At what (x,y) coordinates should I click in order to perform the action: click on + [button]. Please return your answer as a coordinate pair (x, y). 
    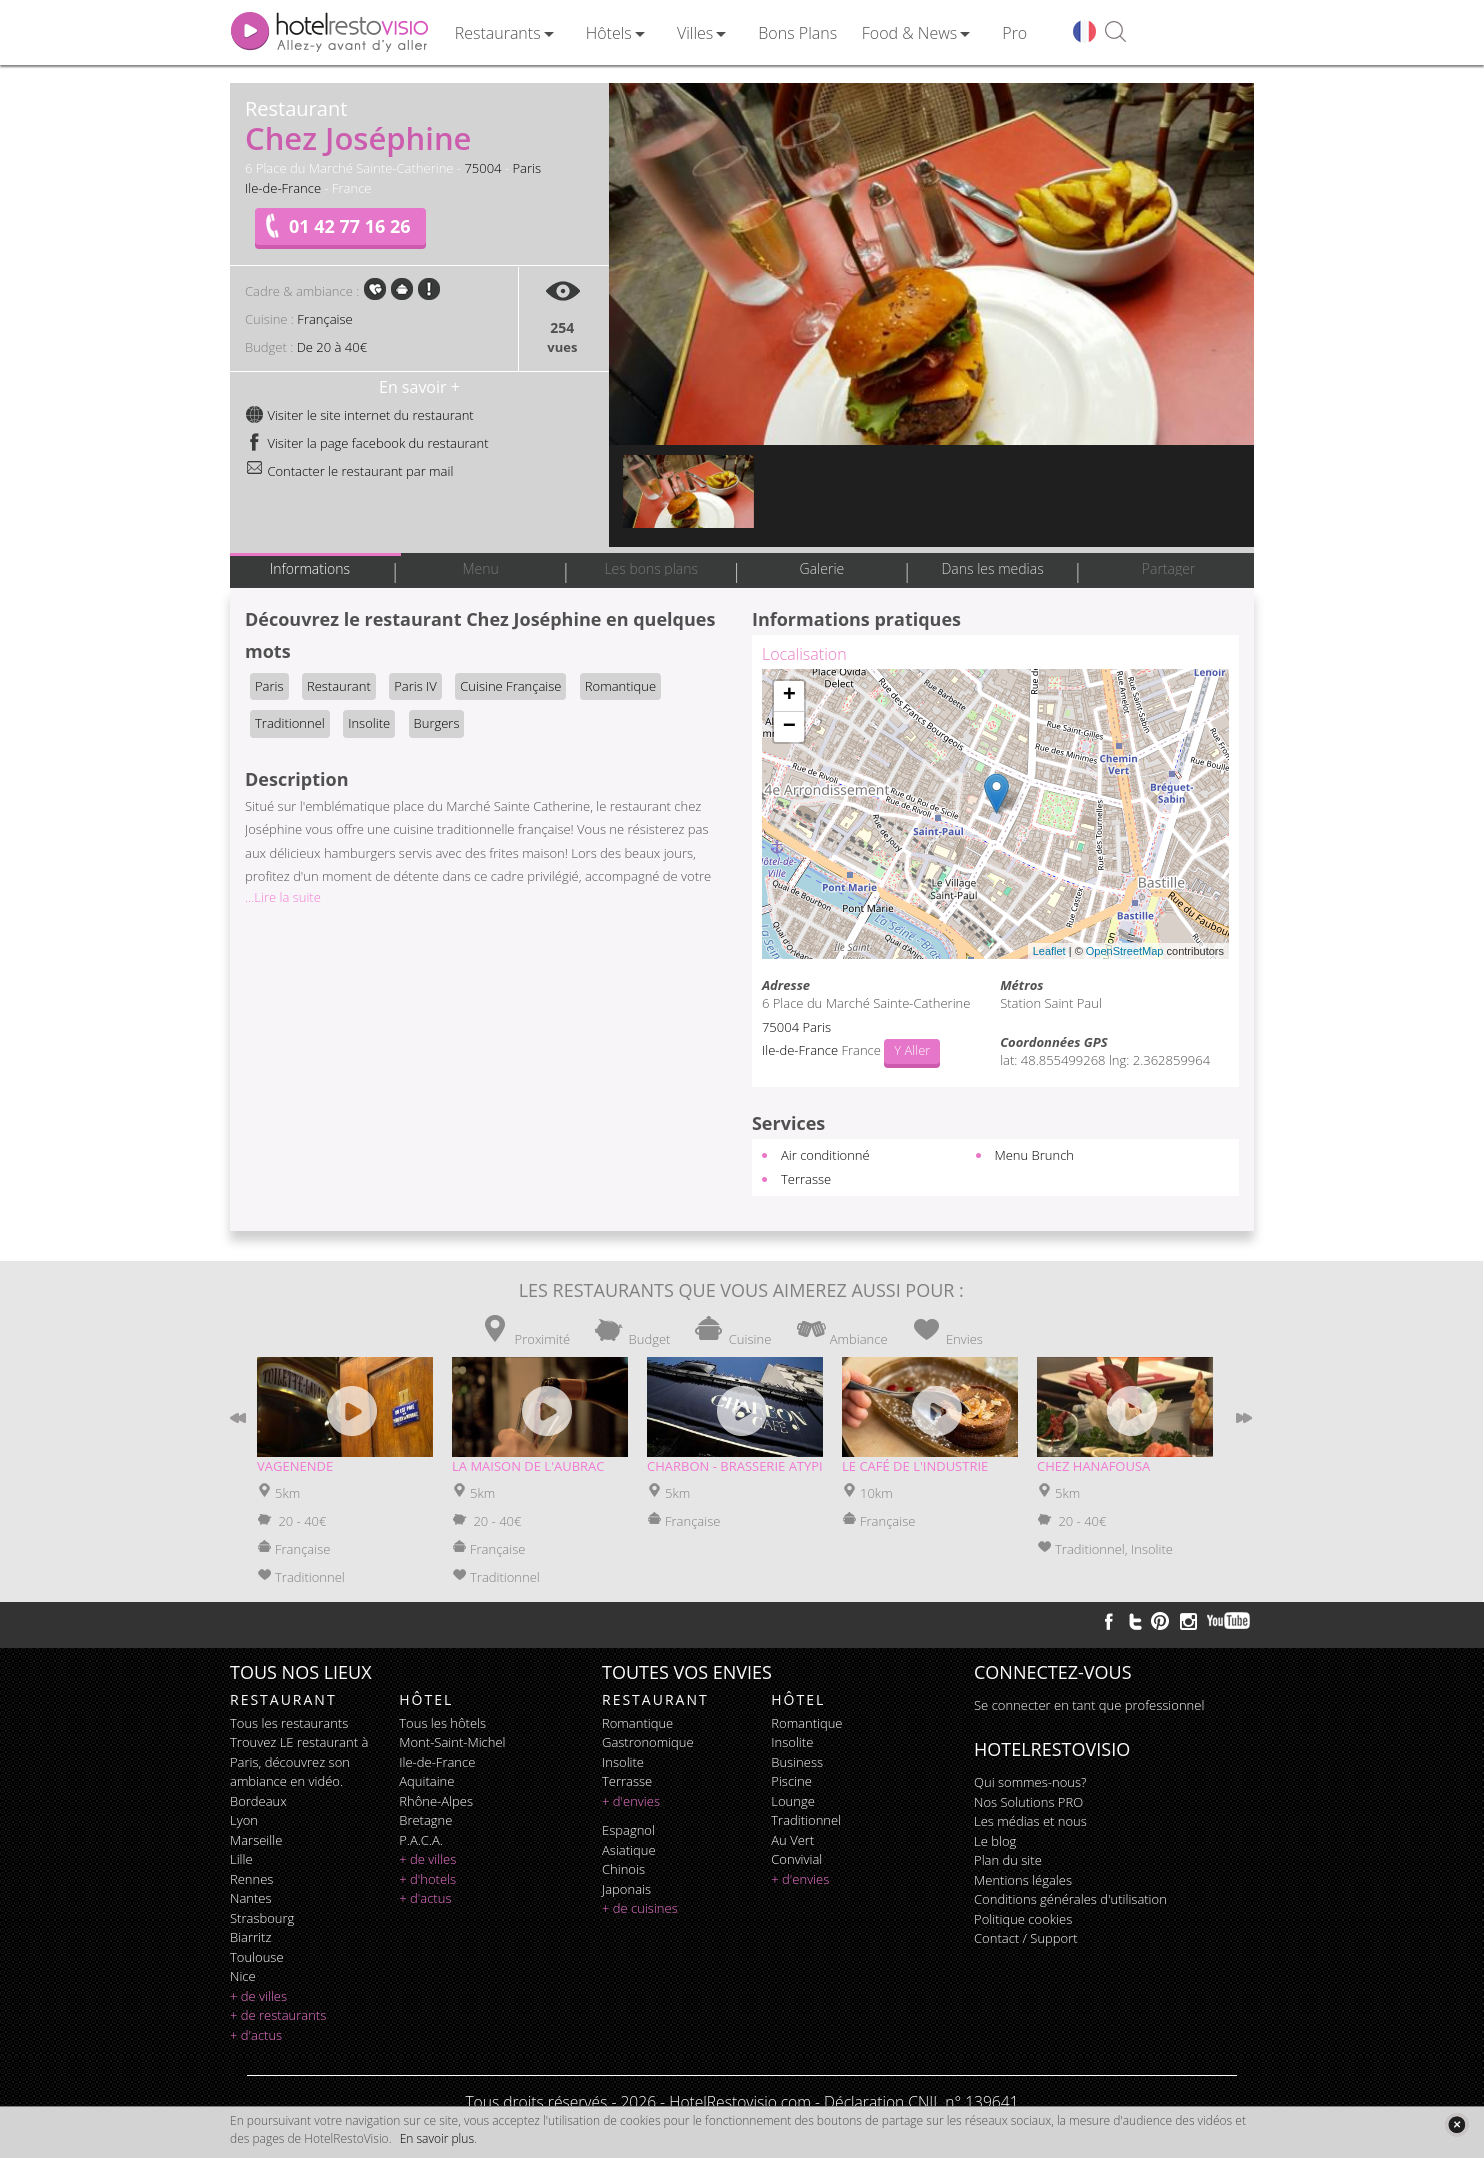
    Looking at the image, I should click on (789, 696).